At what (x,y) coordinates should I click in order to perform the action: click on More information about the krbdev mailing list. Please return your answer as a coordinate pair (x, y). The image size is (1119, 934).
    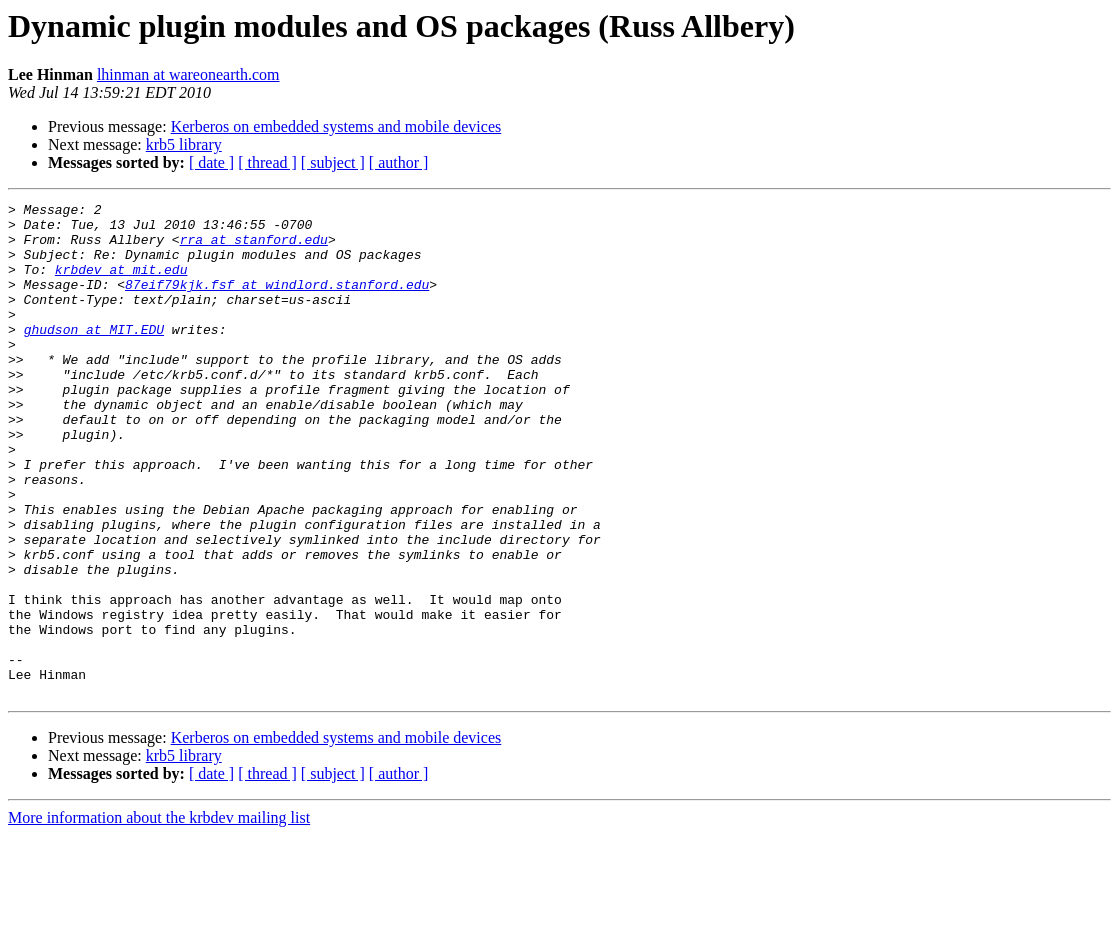
    Looking at the image, I should click on (159, 916).